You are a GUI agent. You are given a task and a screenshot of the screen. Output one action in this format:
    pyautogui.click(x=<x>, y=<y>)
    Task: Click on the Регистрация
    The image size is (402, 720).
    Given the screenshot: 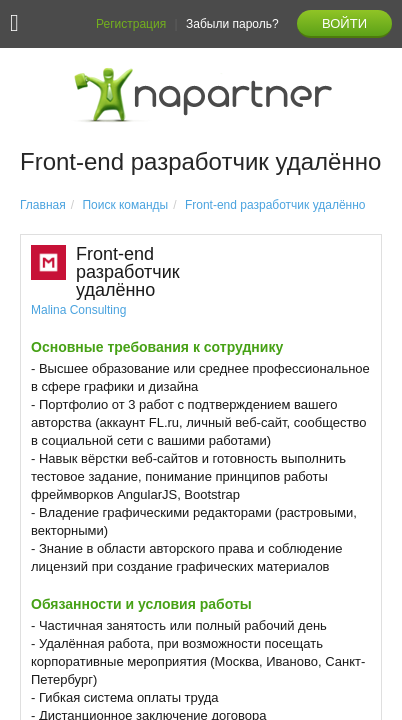 What is the action you would take?
    pyautogui.click(x=131, y=24)
    